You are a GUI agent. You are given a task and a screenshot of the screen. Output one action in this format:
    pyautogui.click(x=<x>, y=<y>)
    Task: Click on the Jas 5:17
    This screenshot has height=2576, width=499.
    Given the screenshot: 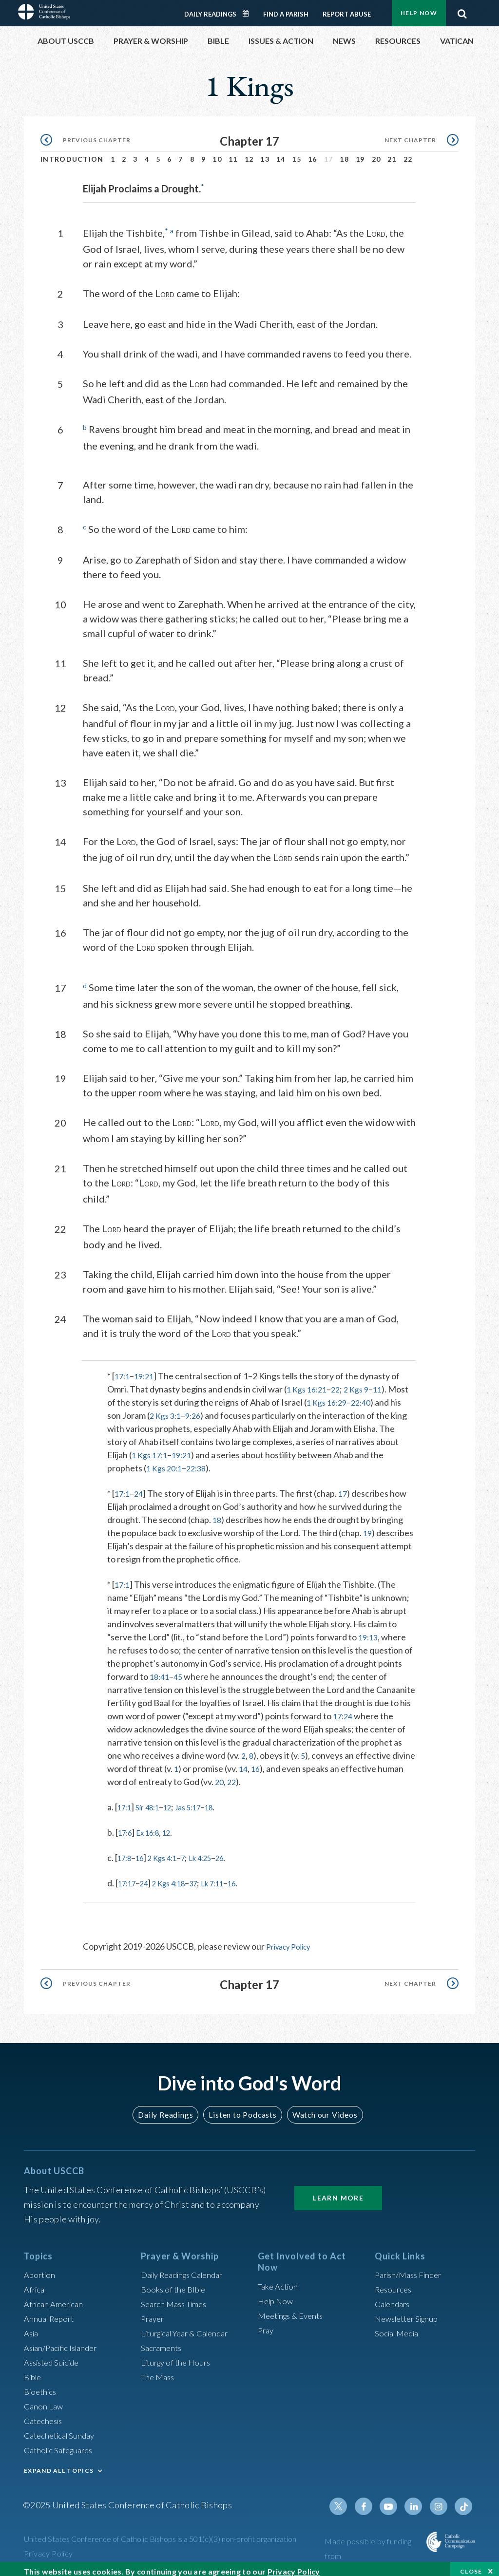 What is the action you would take?
    pyautogui.click(x=200, y=1800)
    